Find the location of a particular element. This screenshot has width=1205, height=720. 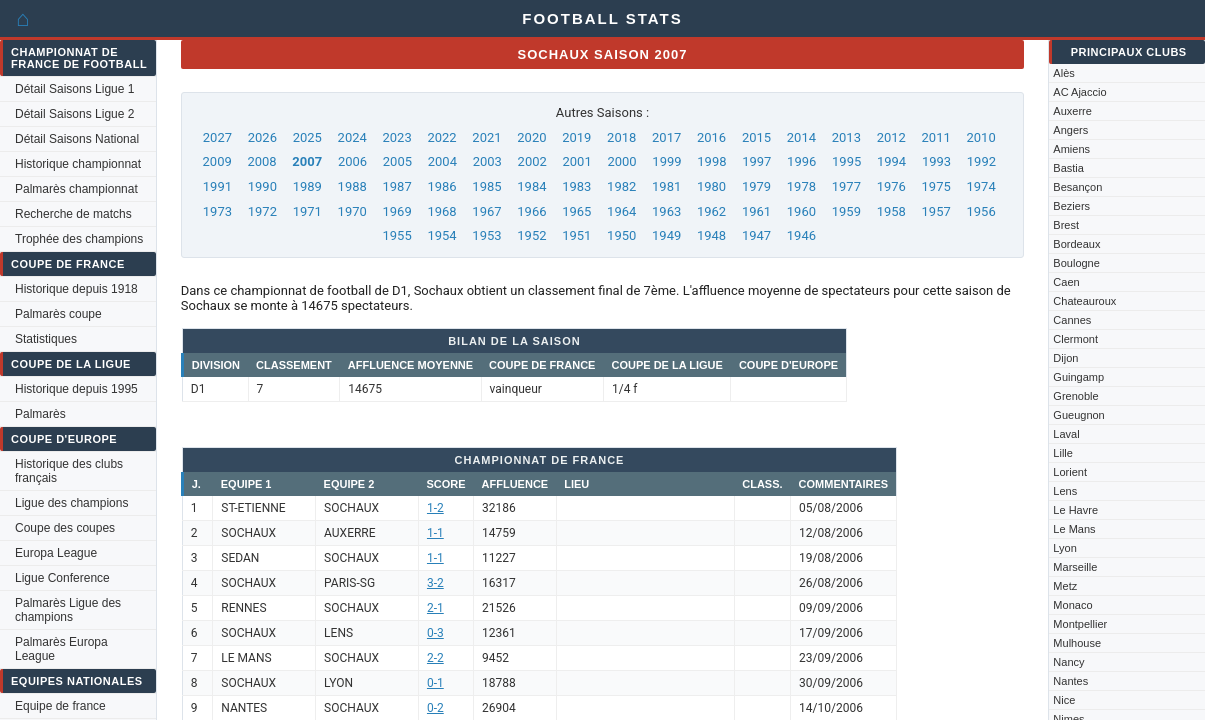

1977 is located at coordinates (846, 186).